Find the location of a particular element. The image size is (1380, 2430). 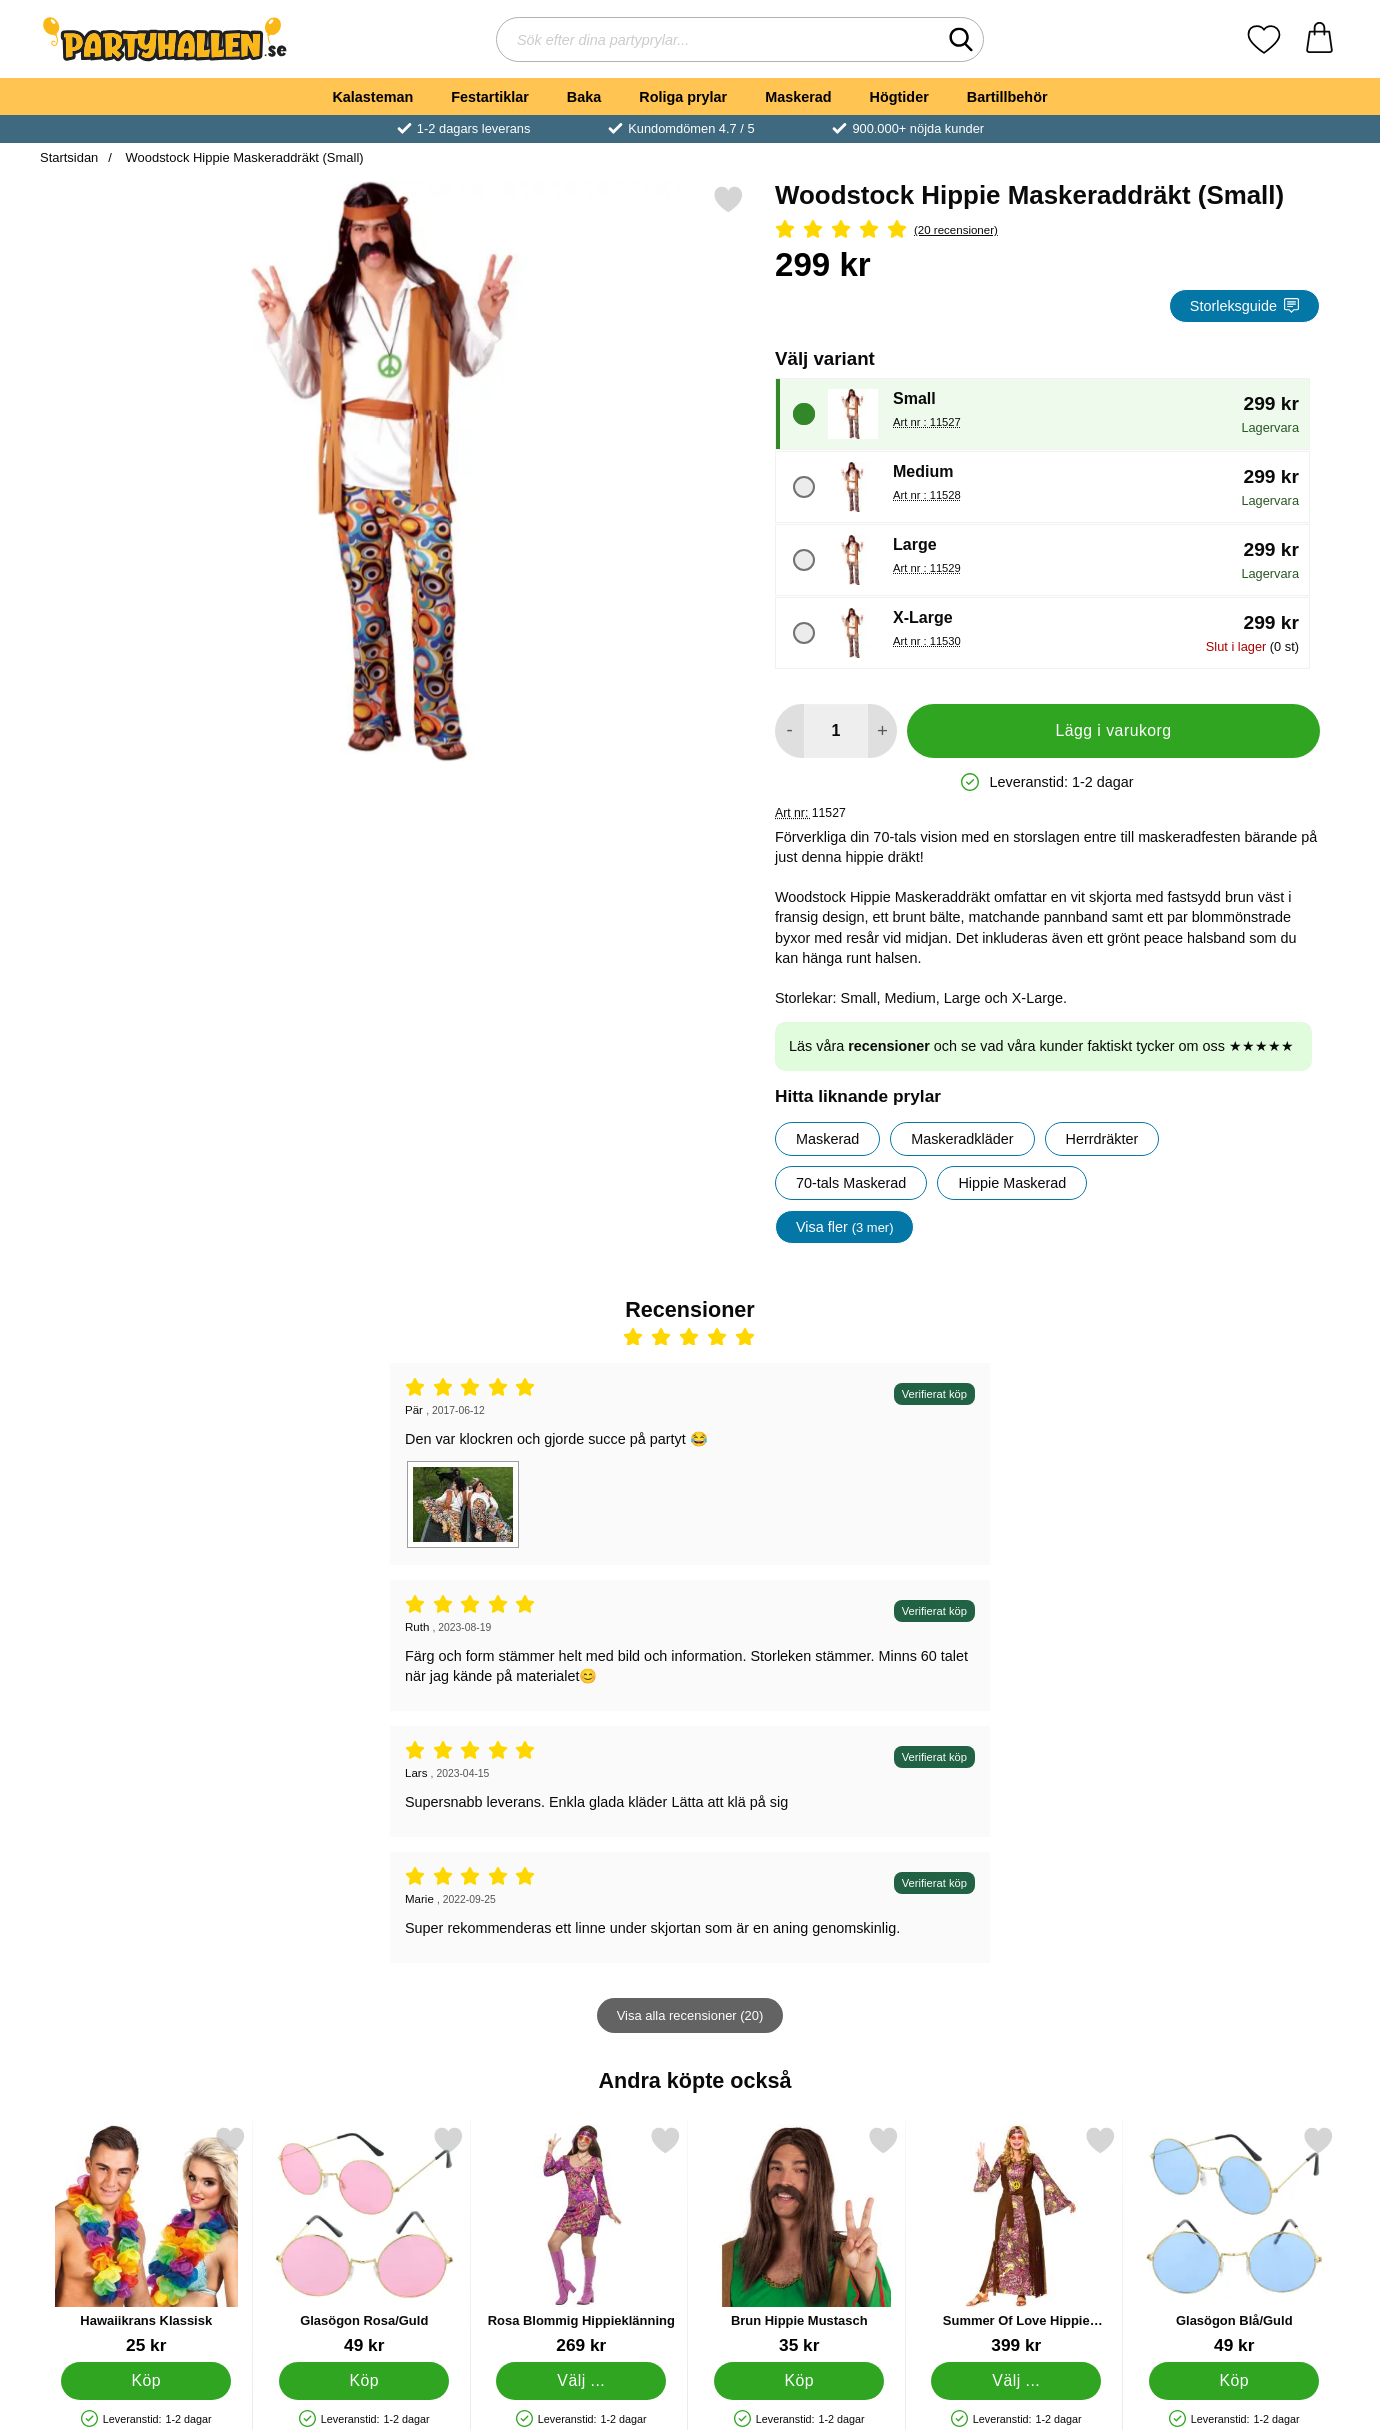

Högtider is located at coordinates (899, 97).